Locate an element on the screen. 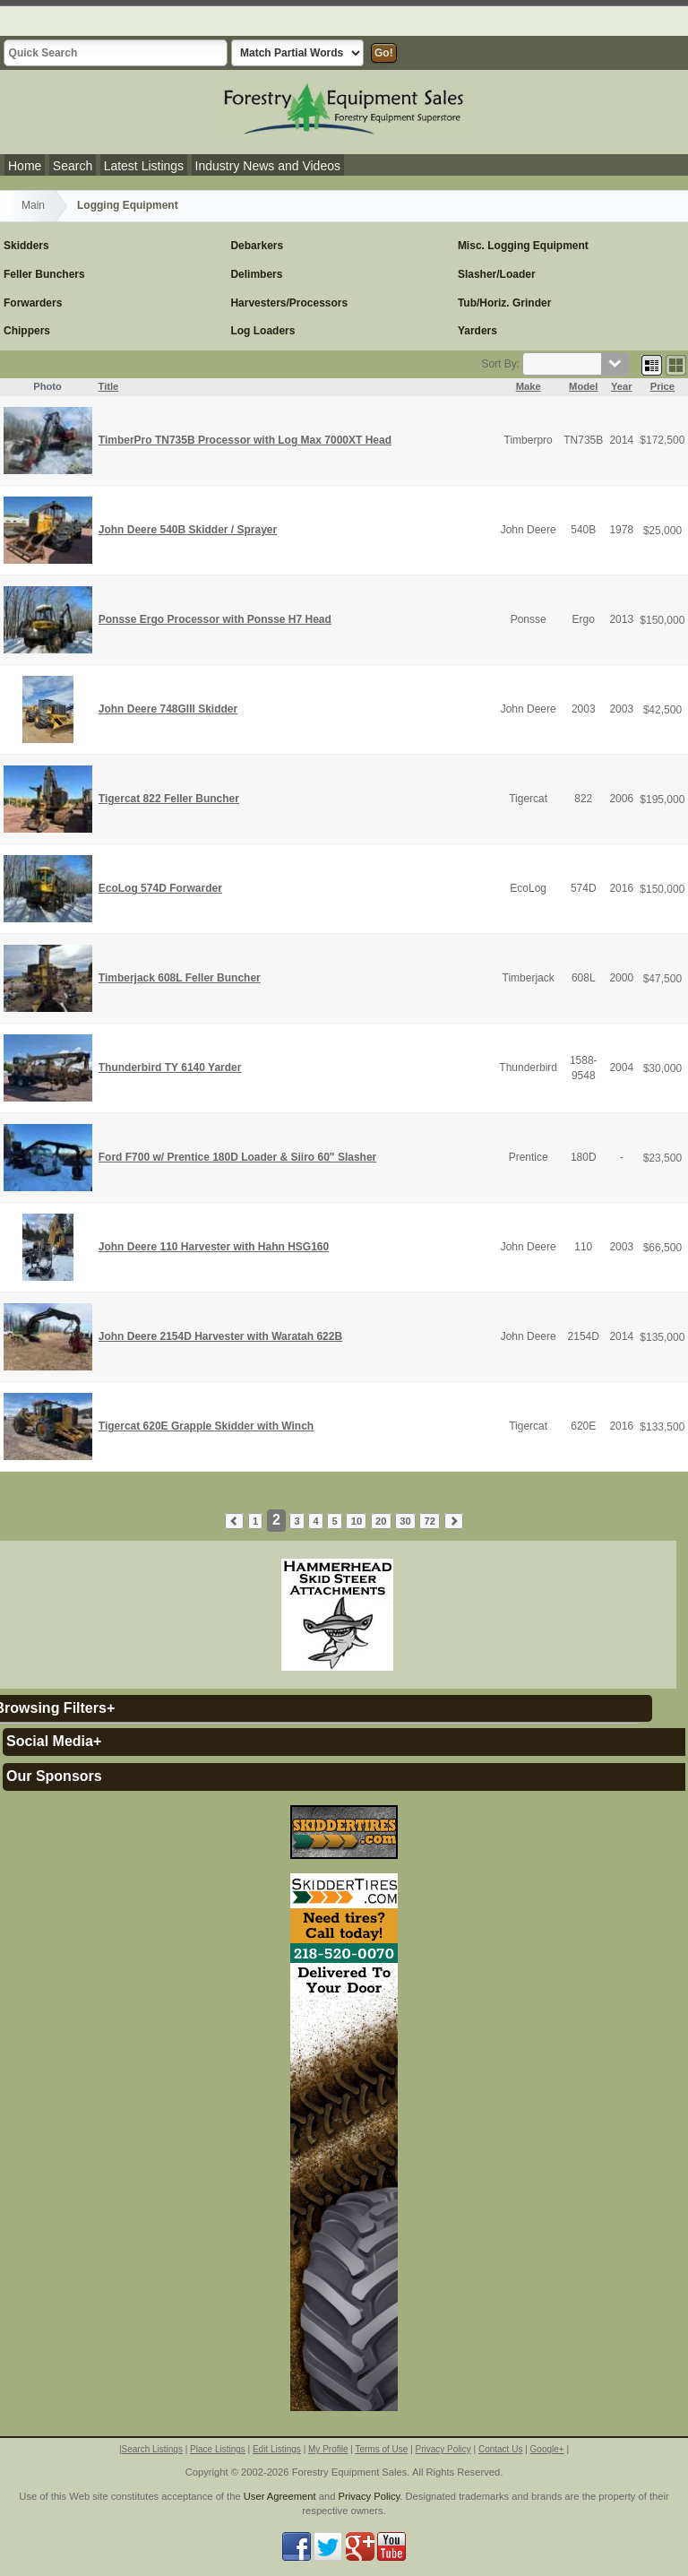  Price is located at coordinates (662, 386).